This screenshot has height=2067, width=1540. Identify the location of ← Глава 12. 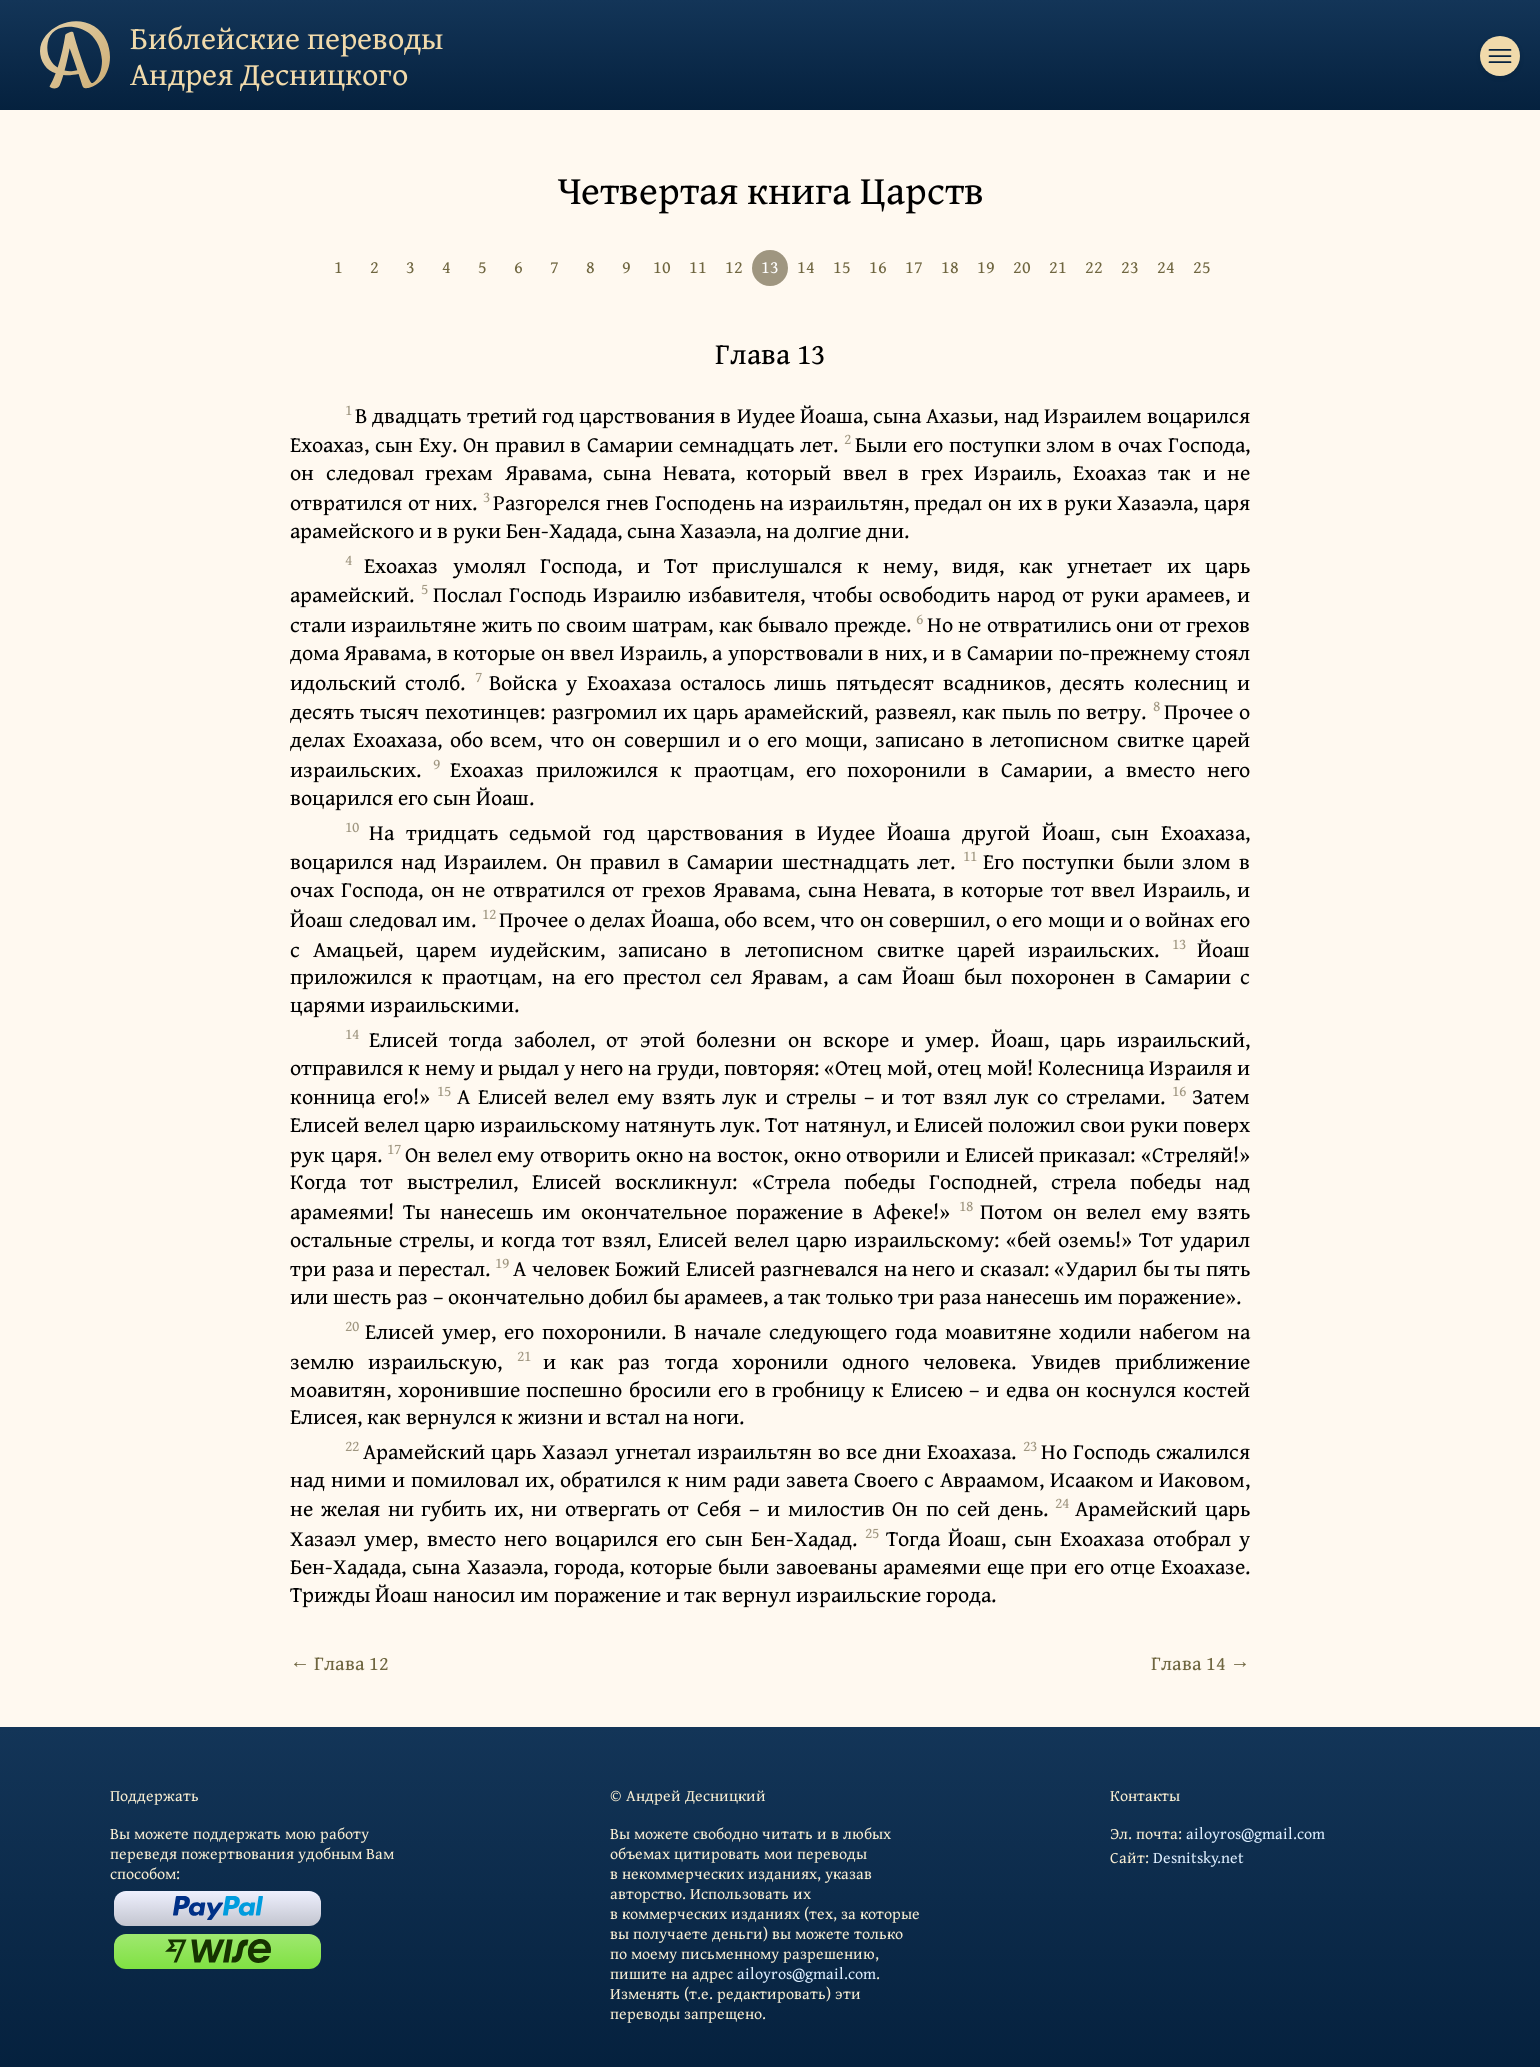
(339, 1662).